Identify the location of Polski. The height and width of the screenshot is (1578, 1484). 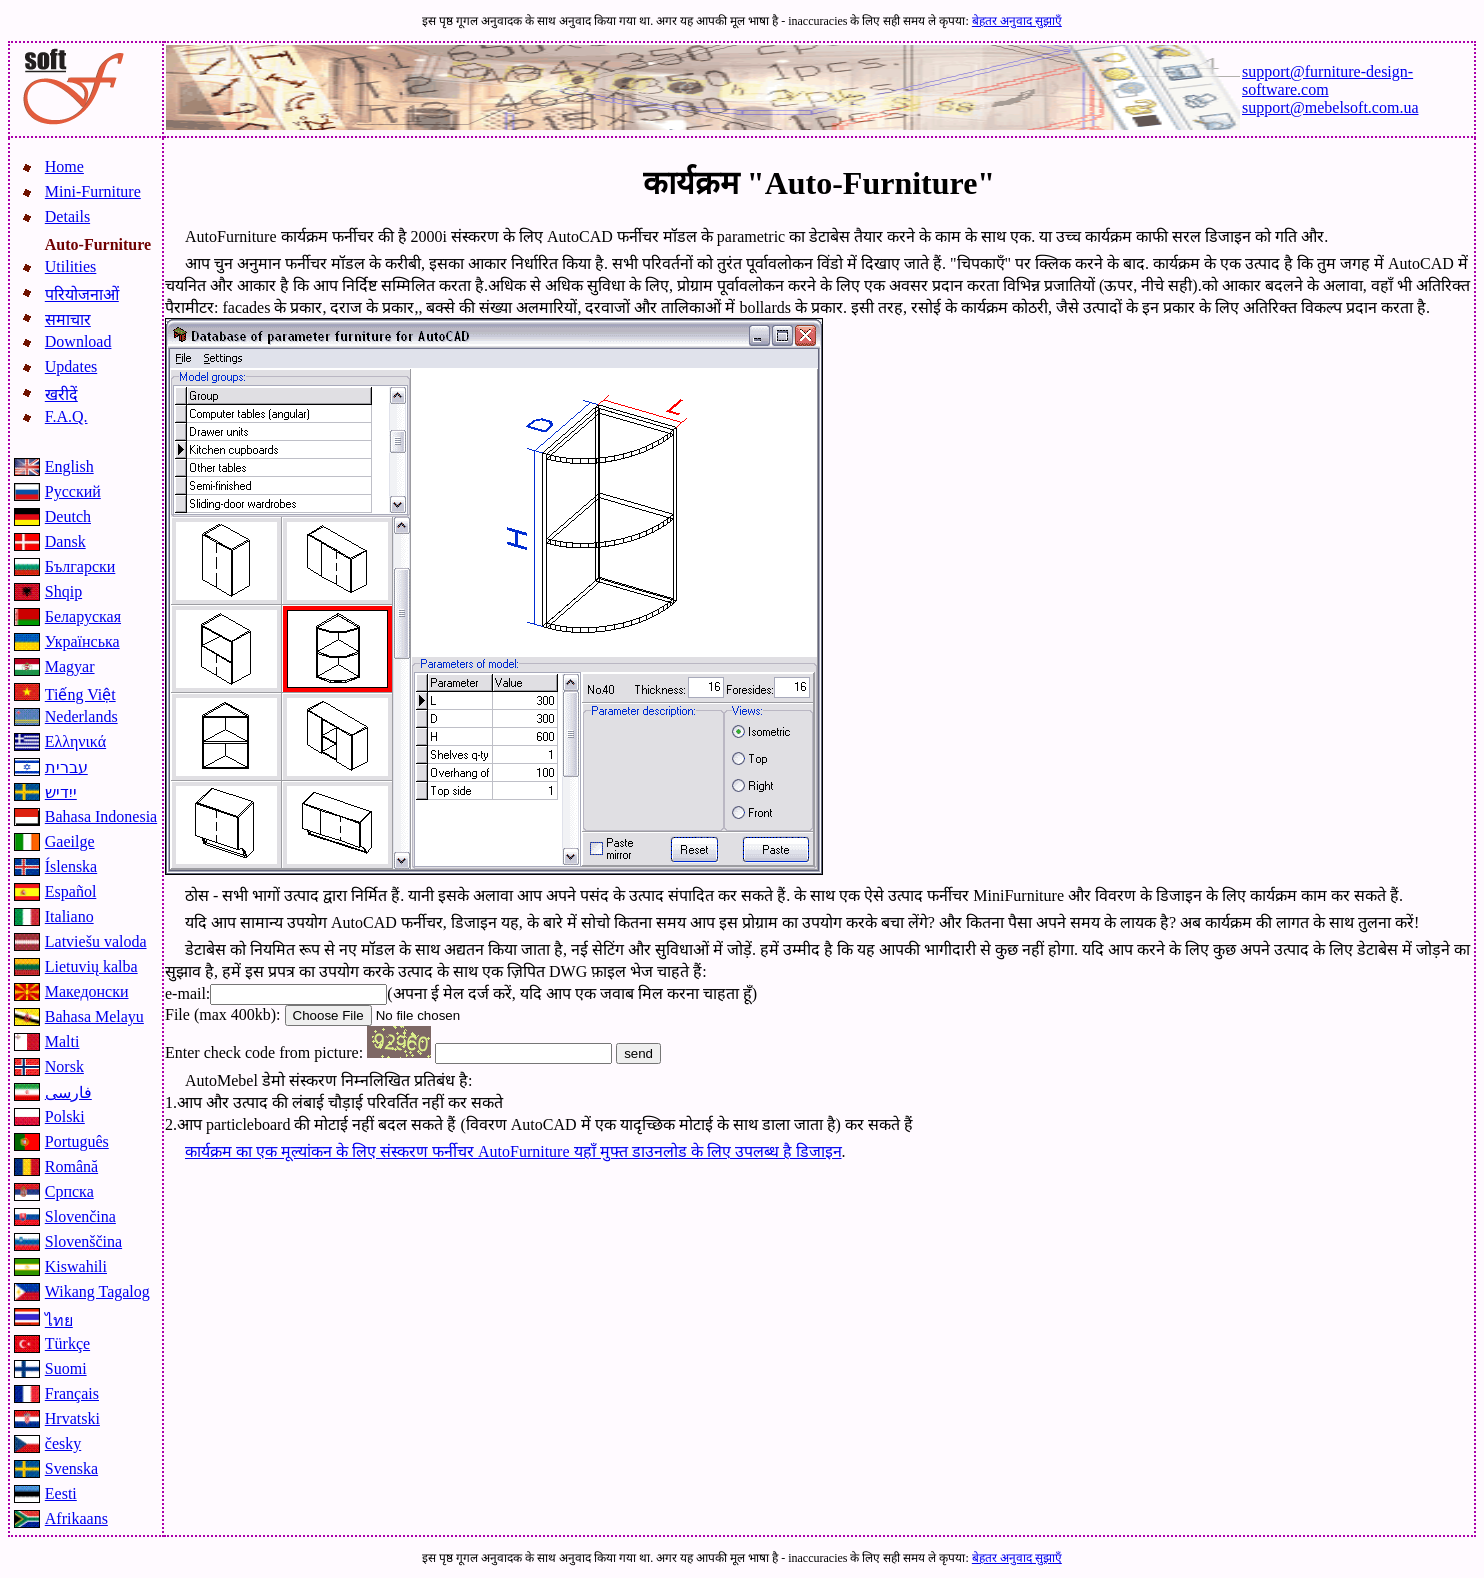
(65, 1116).